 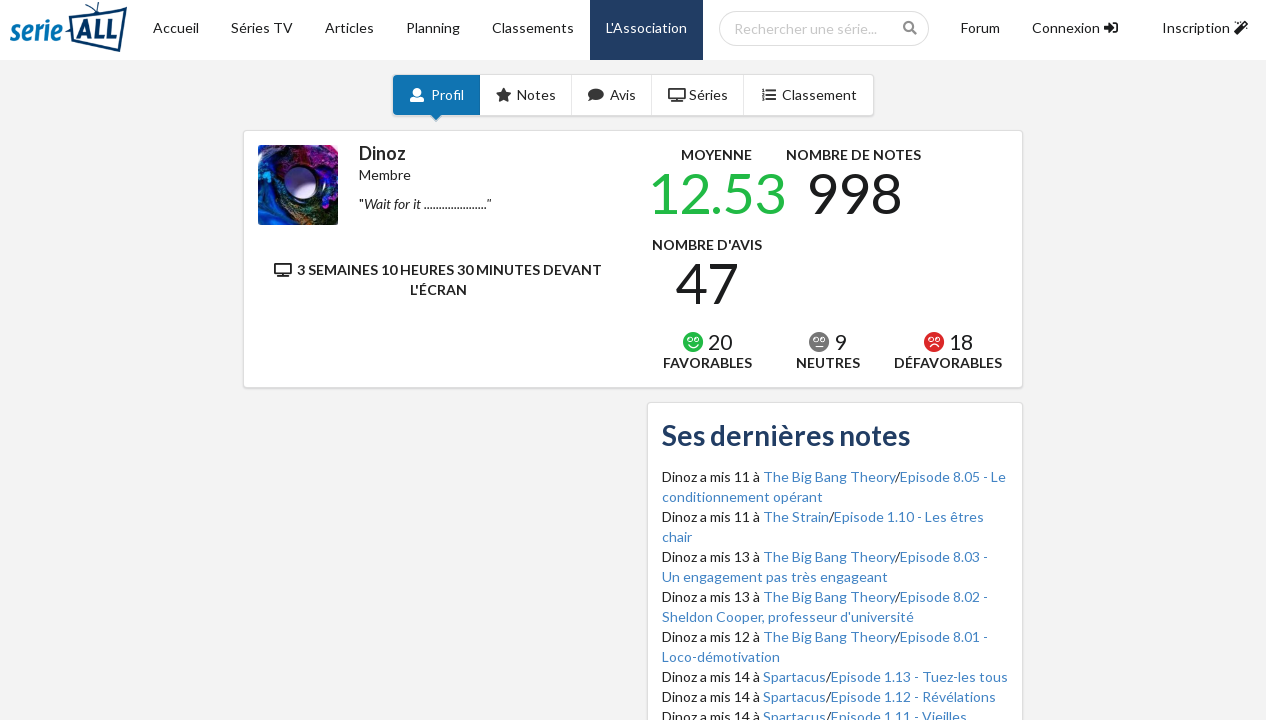 I want to click on Articles, so click(x=349, y=27).